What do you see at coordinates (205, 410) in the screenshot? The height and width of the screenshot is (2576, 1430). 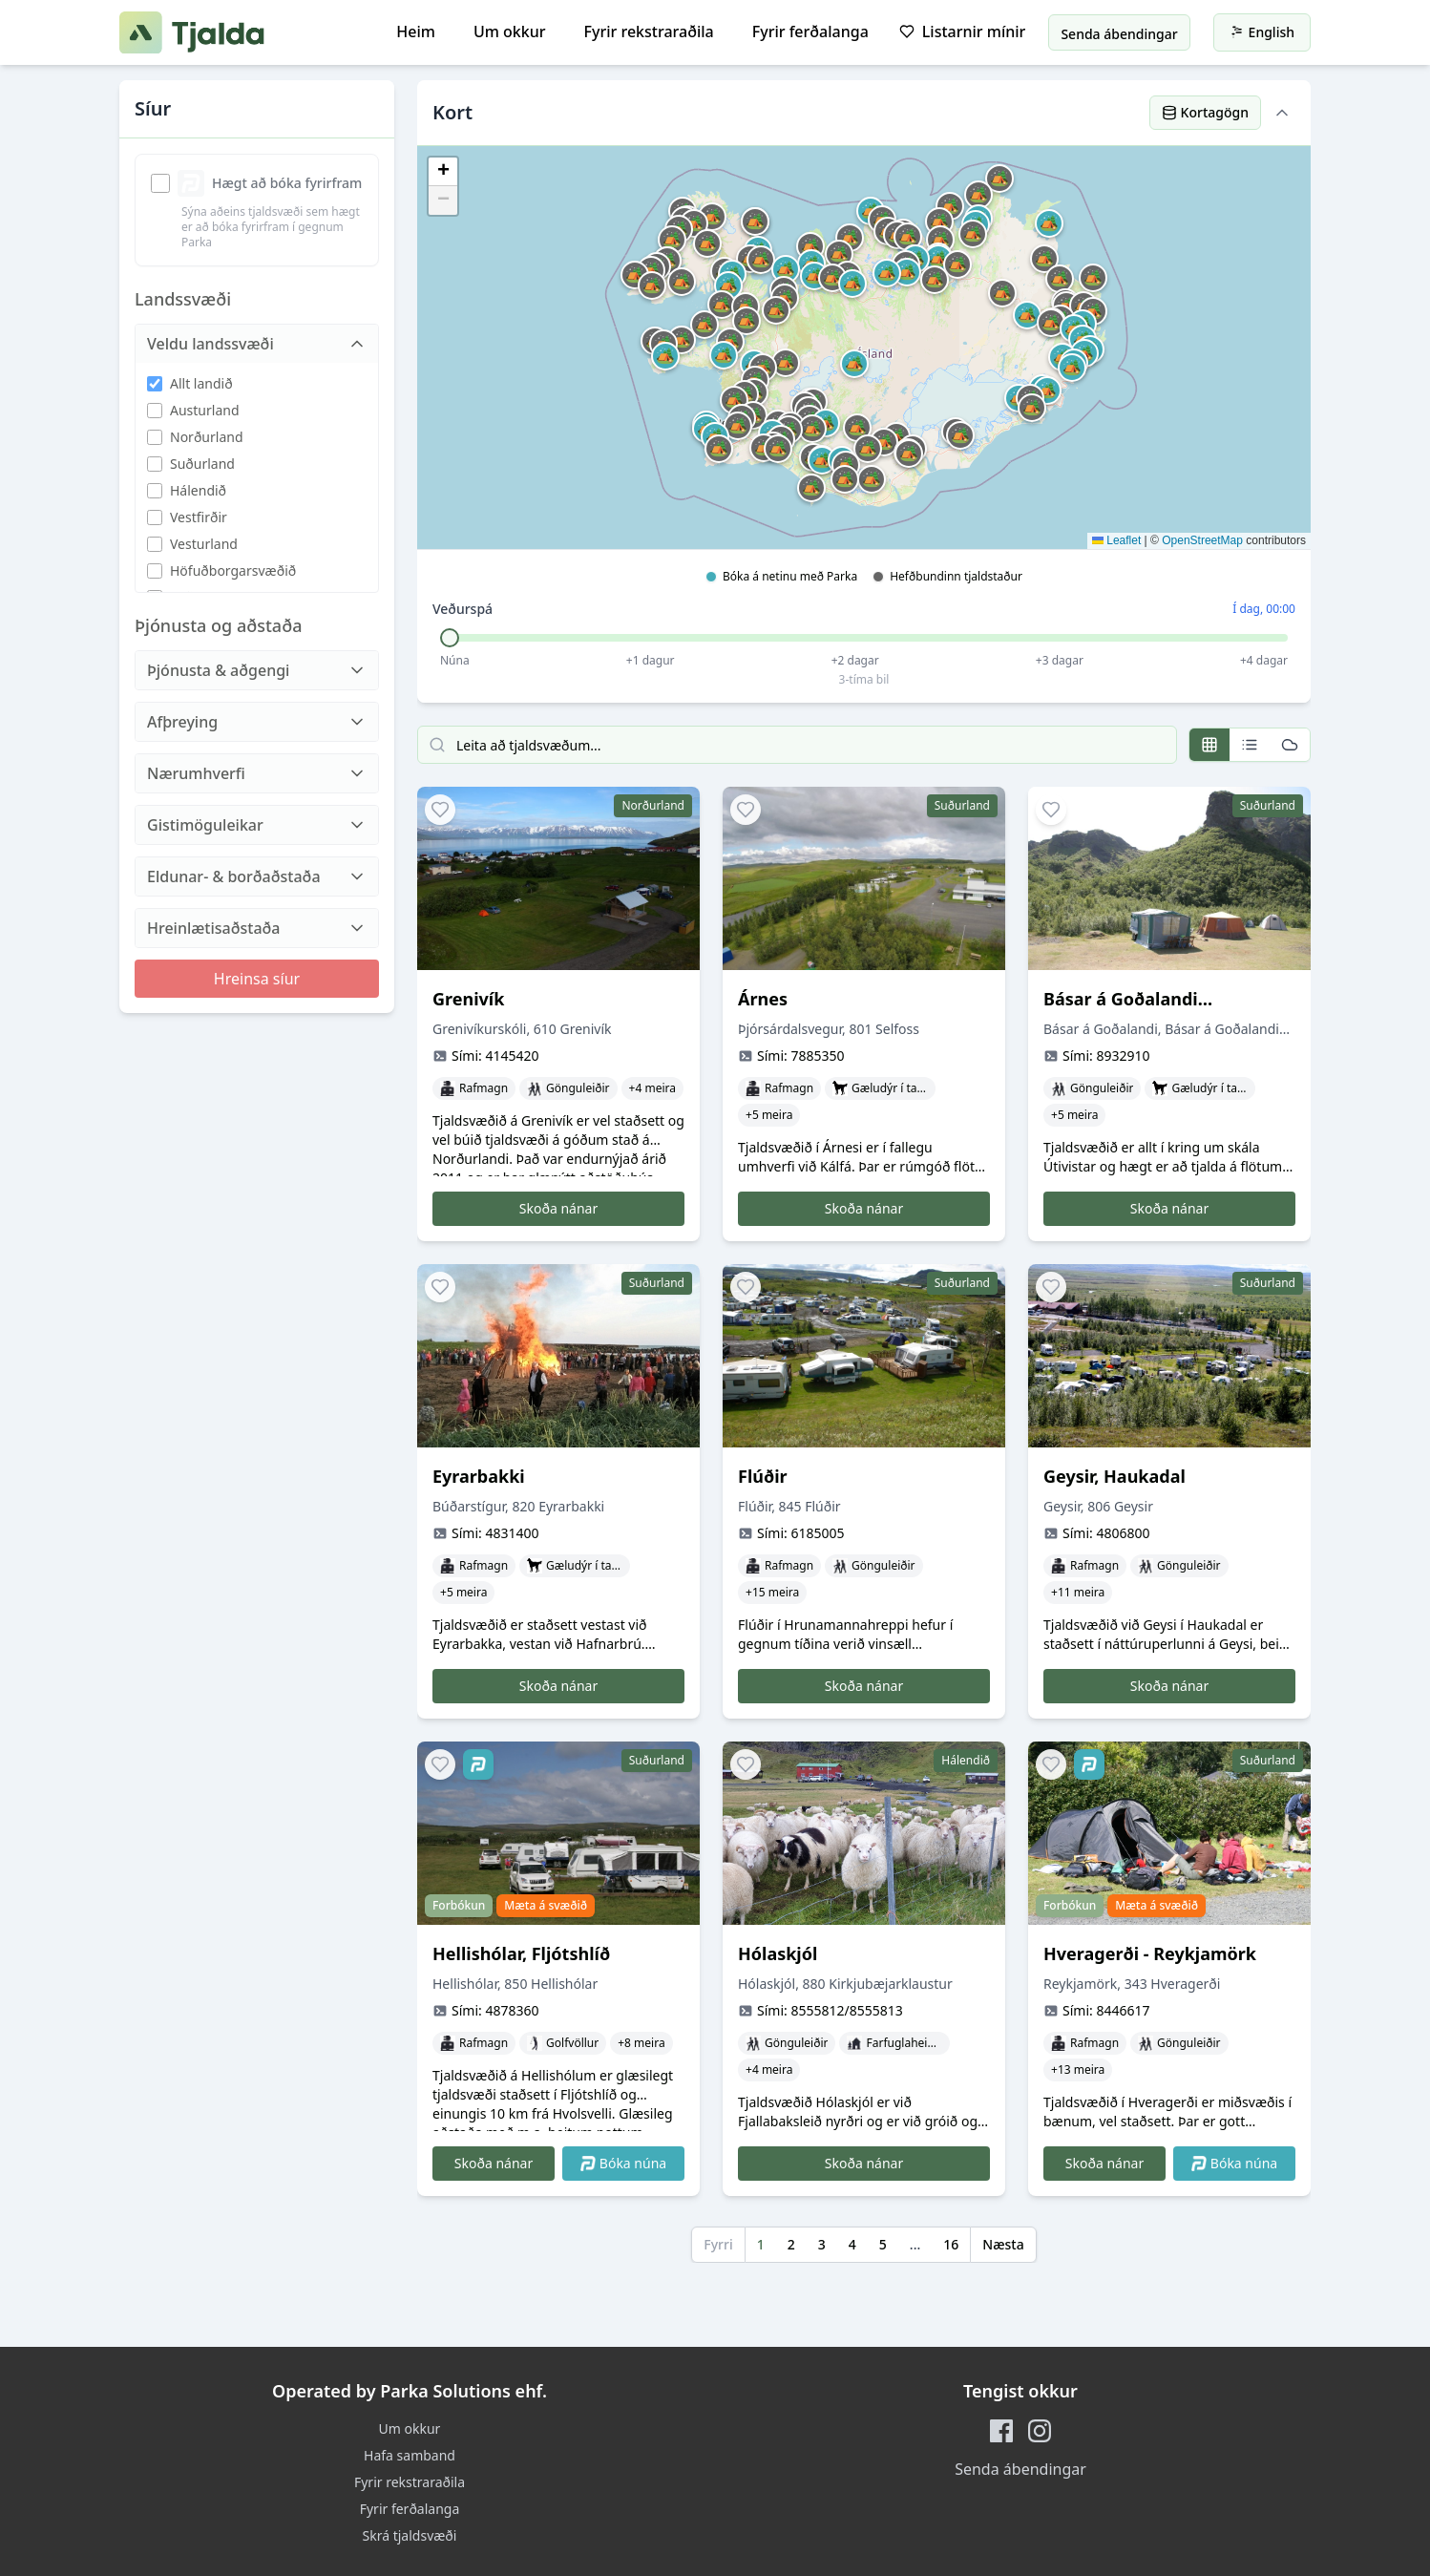 I see `Austurland` at bounding box center [205, 410].